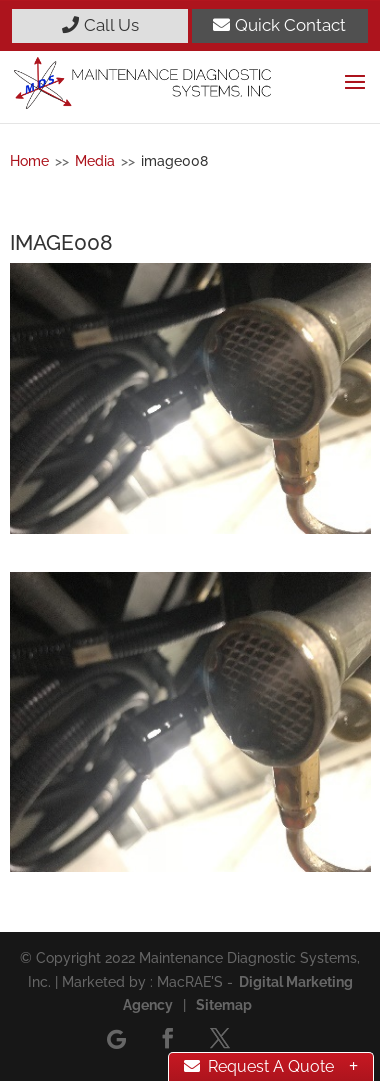 The image size is (380, 1081). What do you see at coordinates (95, 161) in the screenshot?
I see `Media` at bounding box center [95, 161].